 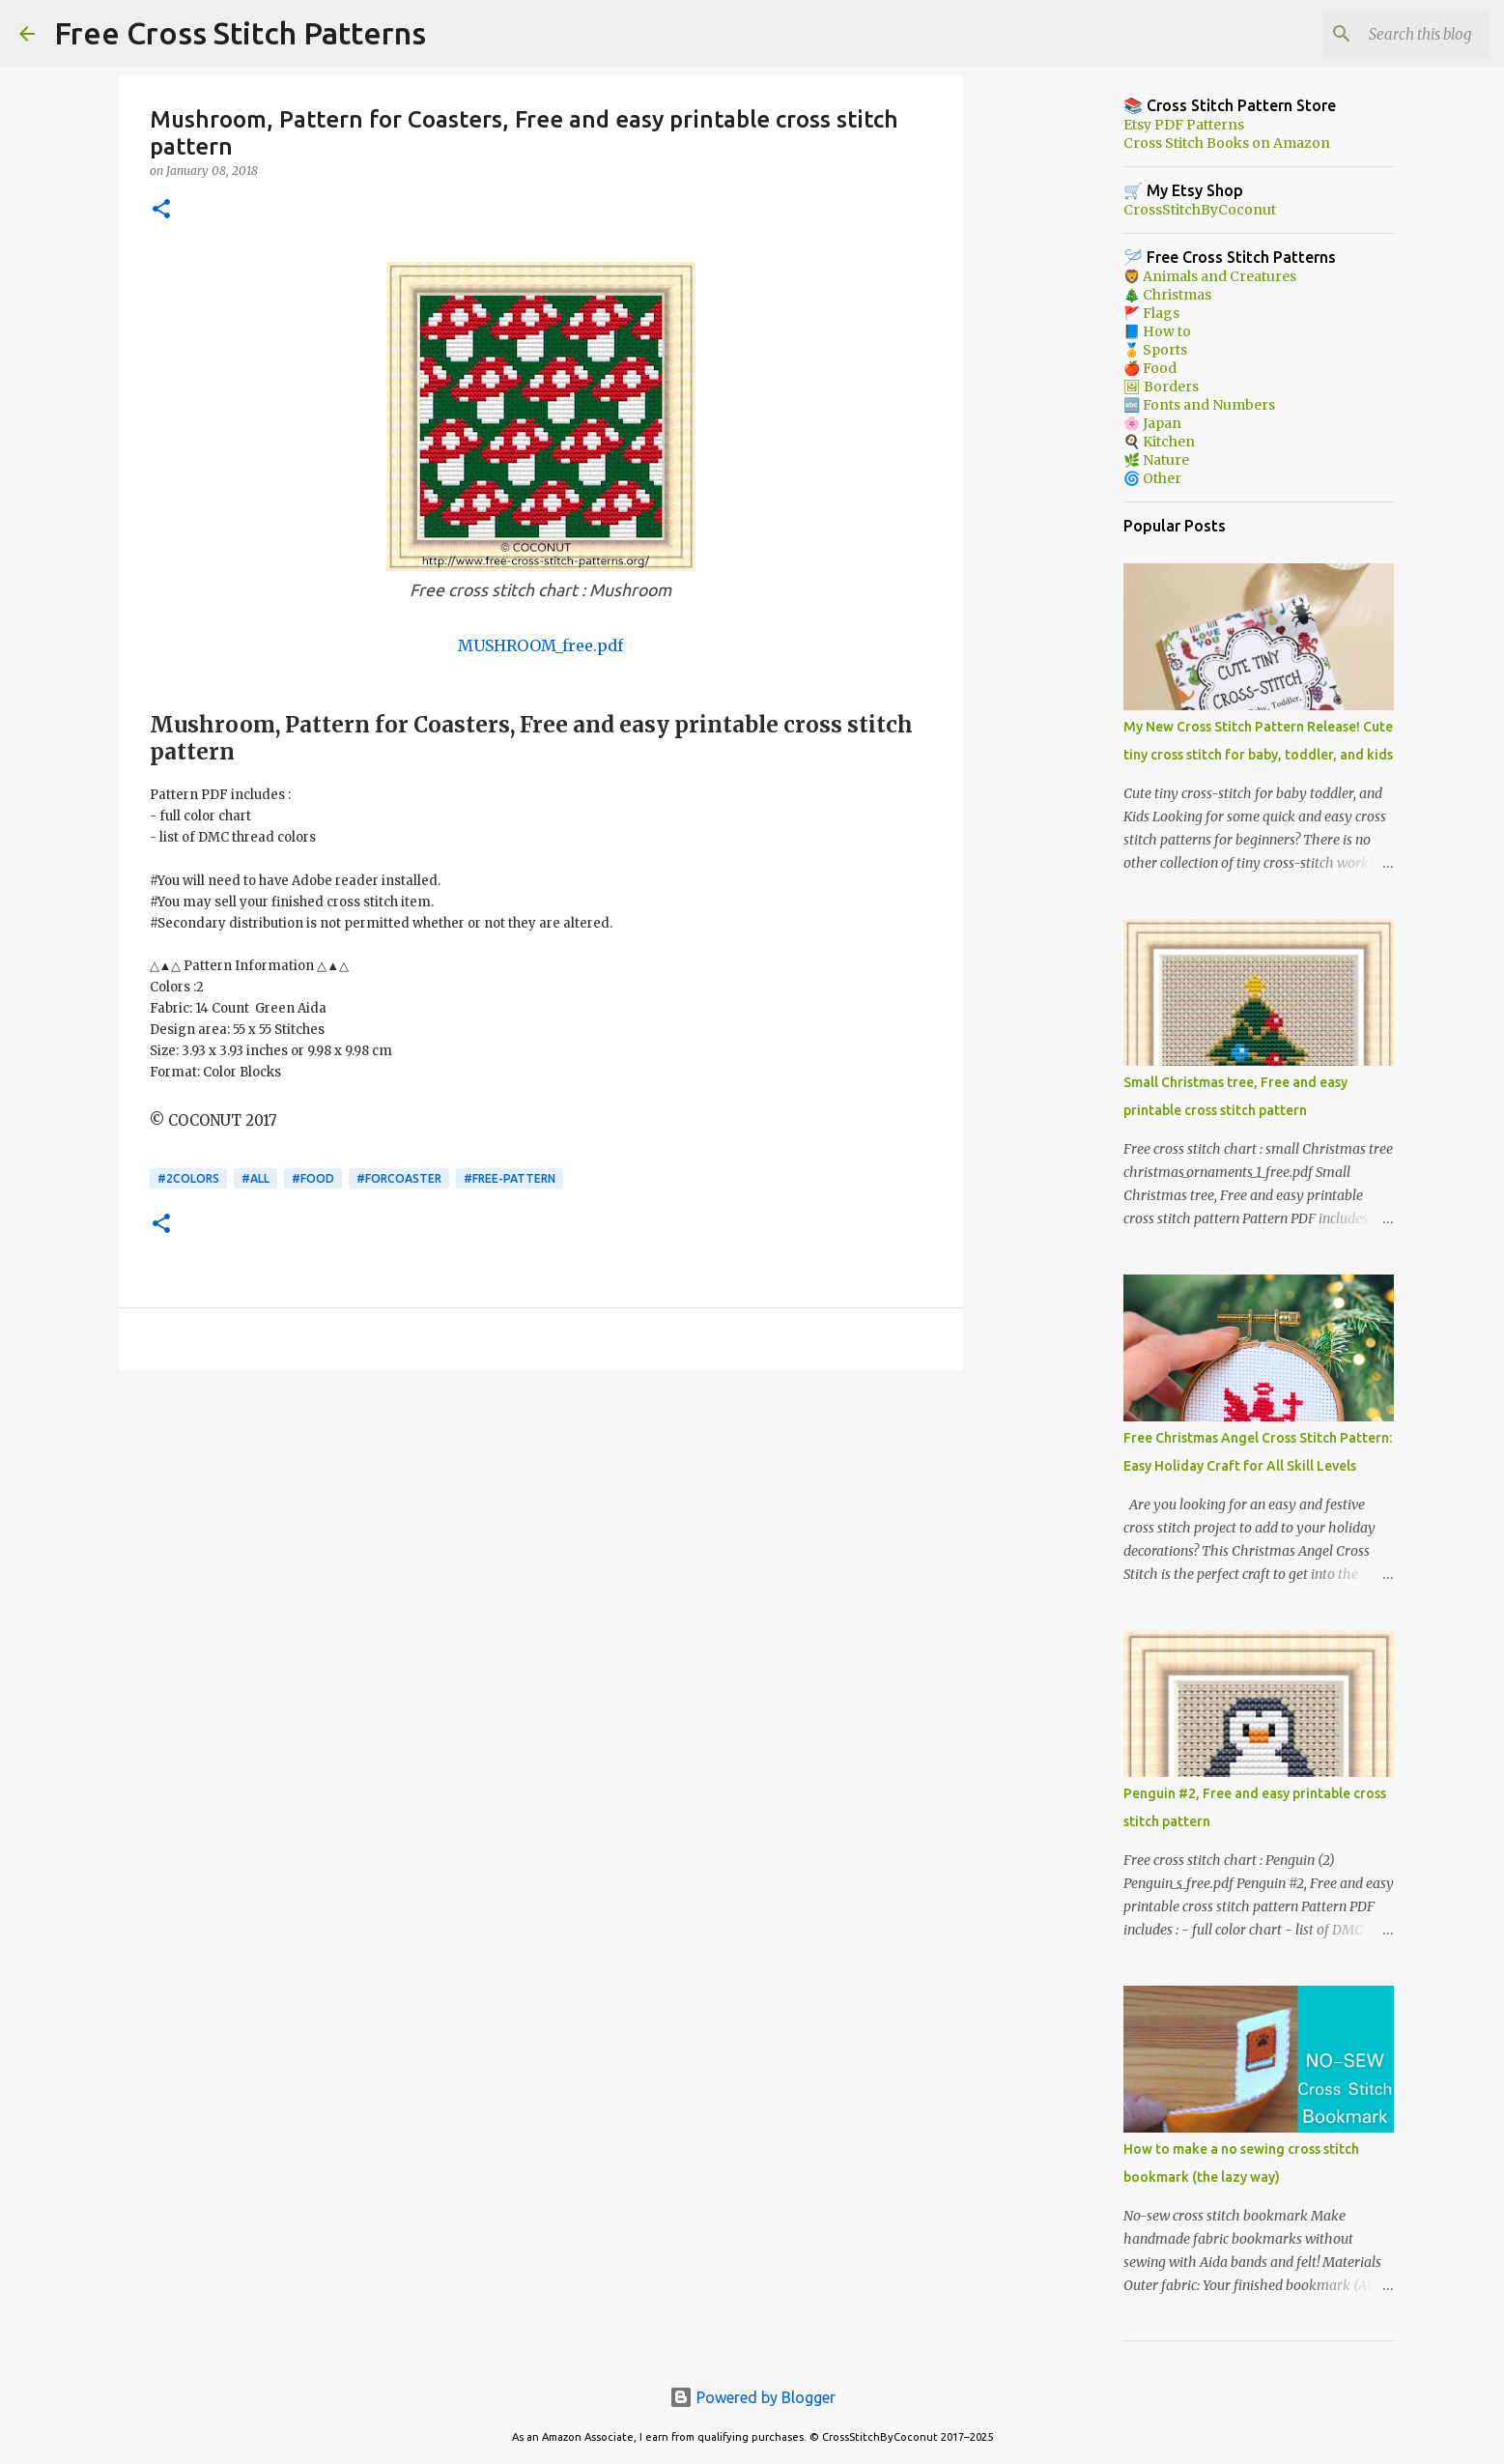 I want to click on Powered by Blogger, so click(x=752, y=2397).